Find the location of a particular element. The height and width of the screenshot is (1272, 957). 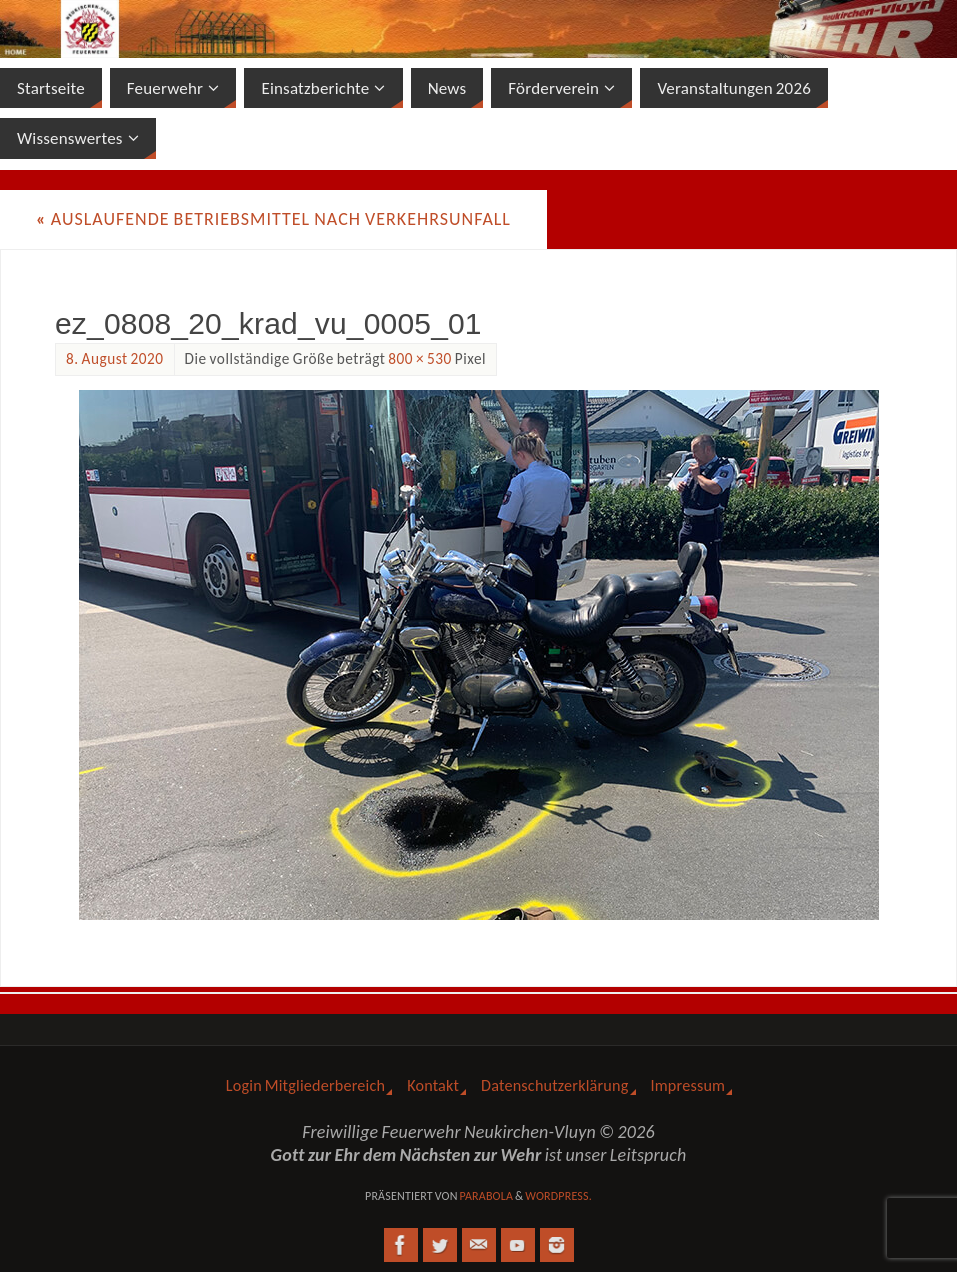

WordPress. is located at coordinates (558, 1196).